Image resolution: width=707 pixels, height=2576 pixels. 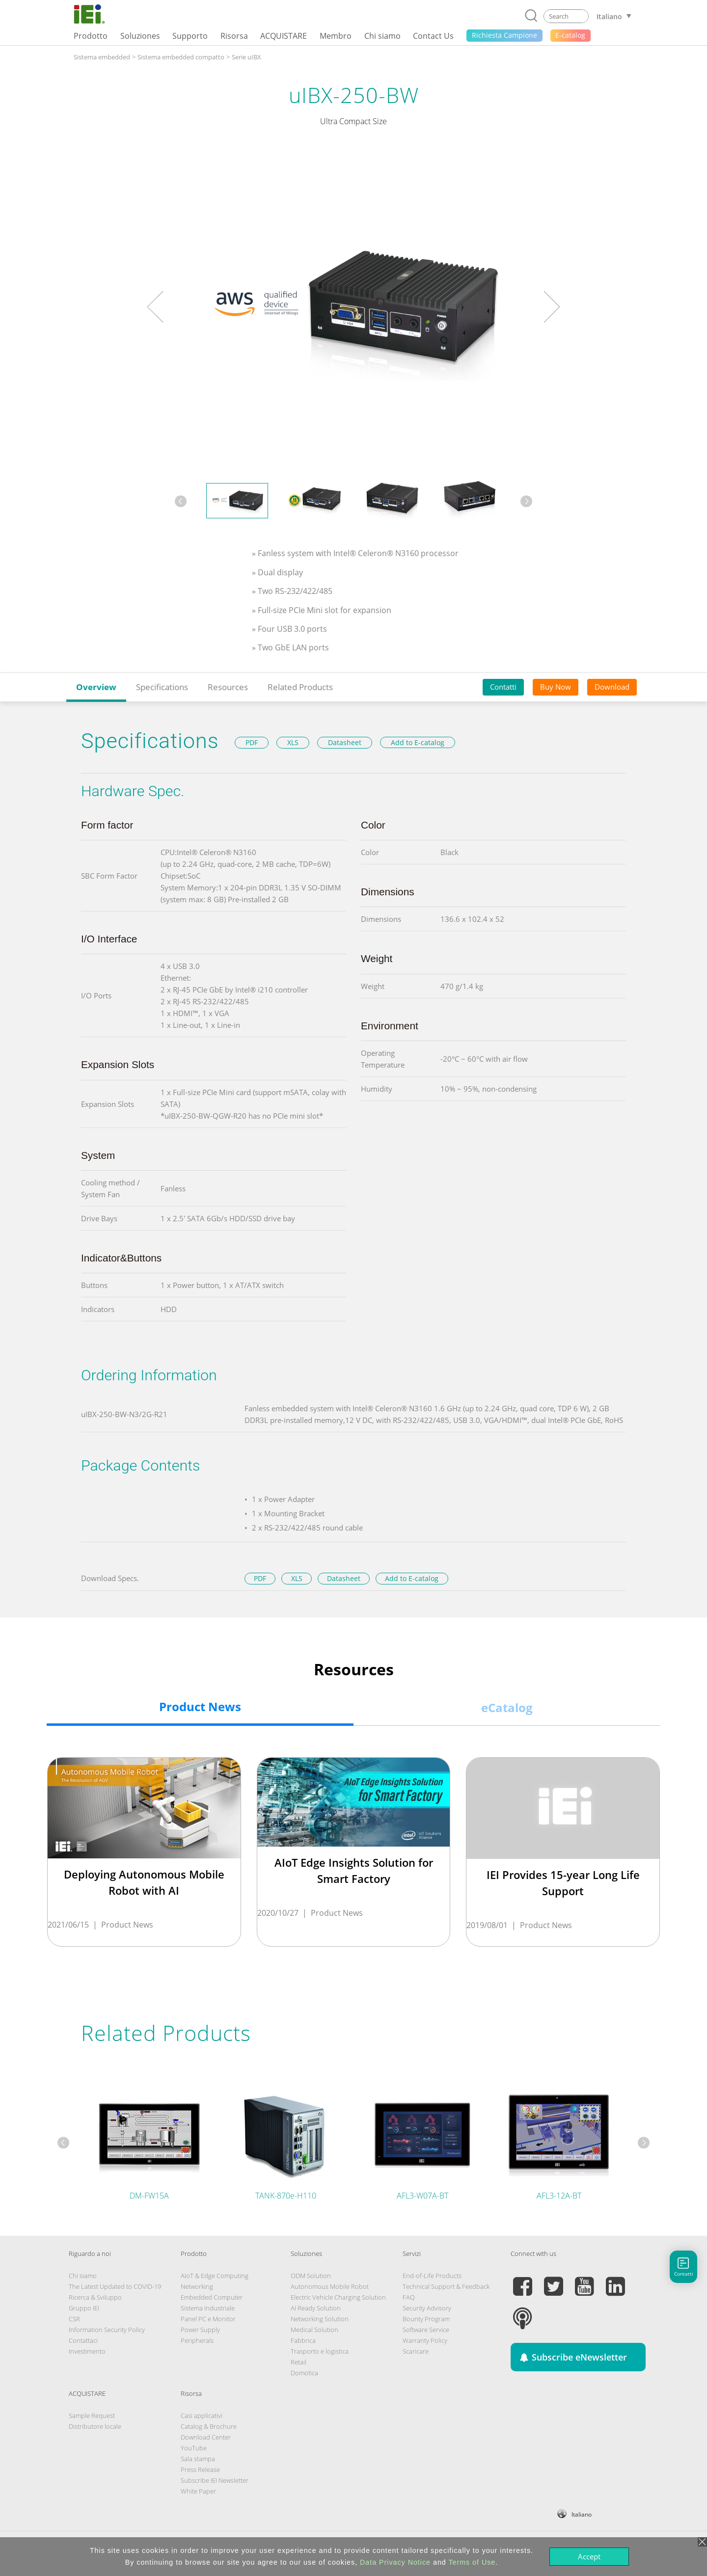 What do you see at coordinates (311, 2275) in the screenshot?
I see `ODM Solution` at bounding box center [311, 2275].